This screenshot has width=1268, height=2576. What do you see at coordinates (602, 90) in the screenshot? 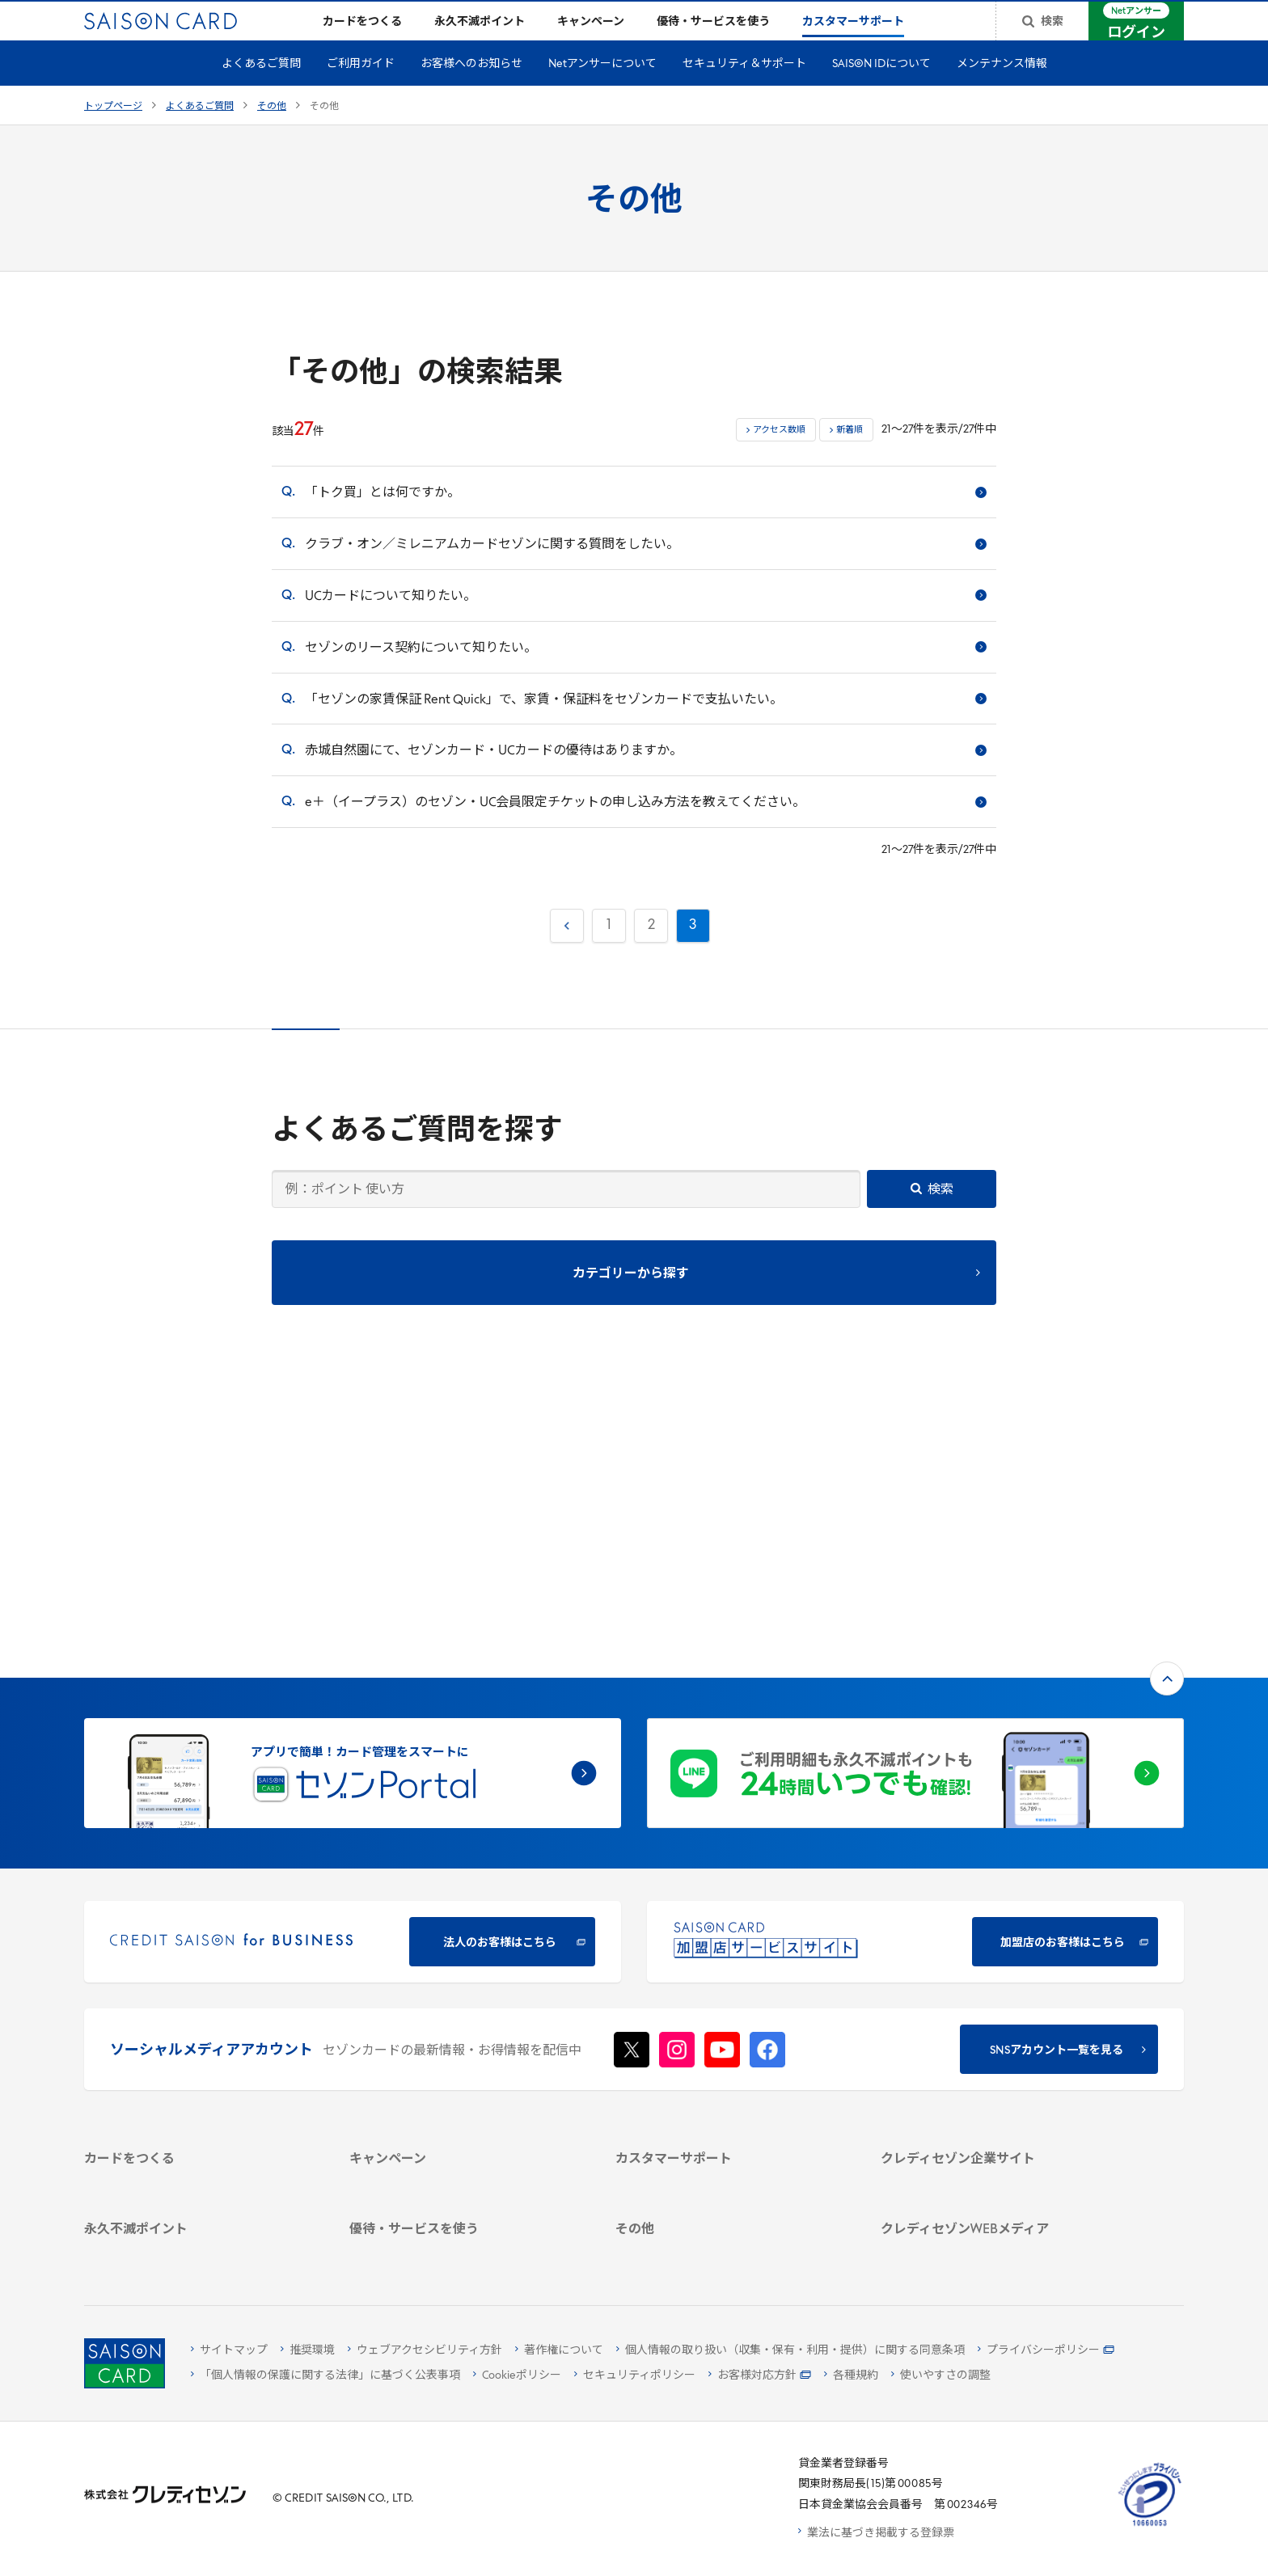
I see `Netアンサーについて` at bounding box center [602, 90].